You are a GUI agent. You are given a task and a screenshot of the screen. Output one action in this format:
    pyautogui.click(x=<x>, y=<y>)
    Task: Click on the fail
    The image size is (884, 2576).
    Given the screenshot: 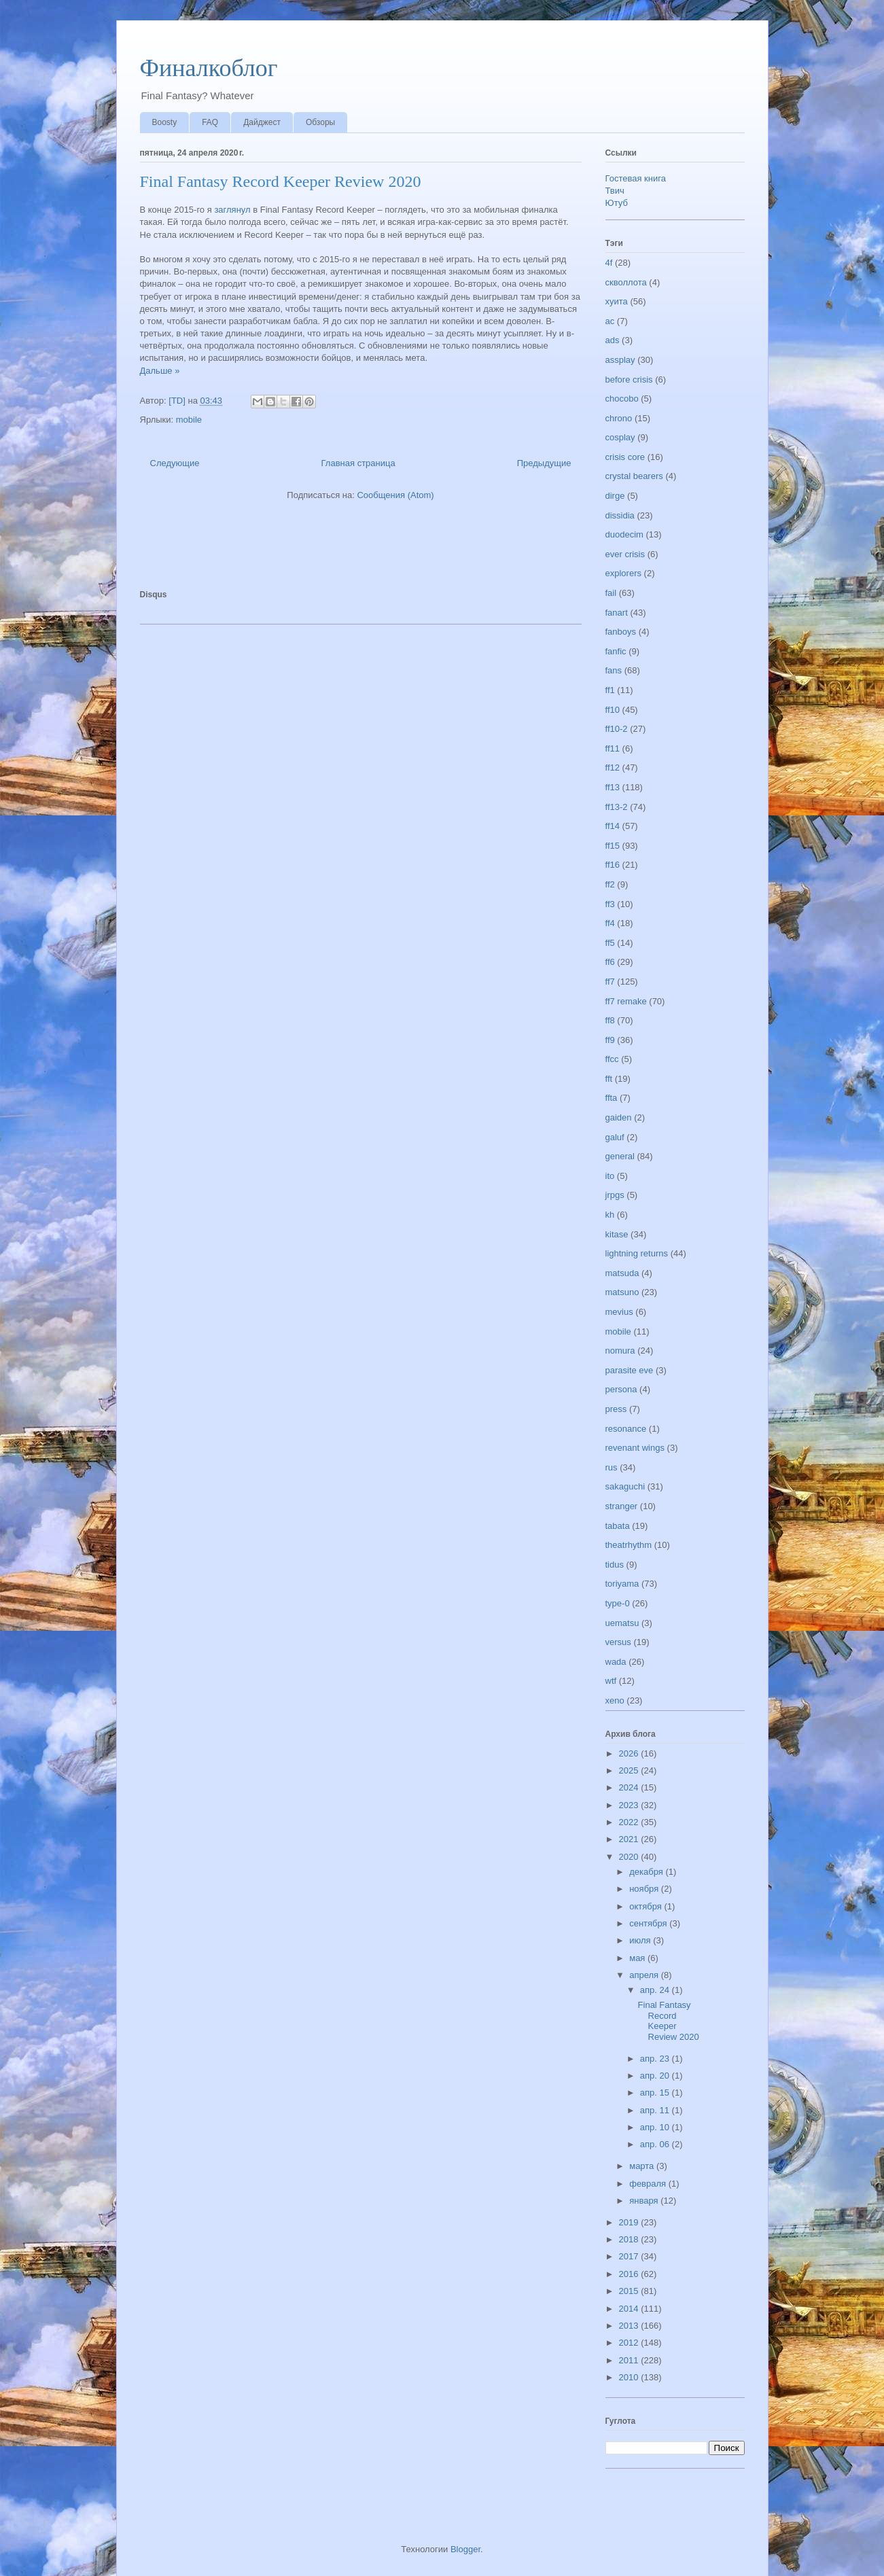 What is the action you would take?
    pyautogui.click(x=611, y=593)
    